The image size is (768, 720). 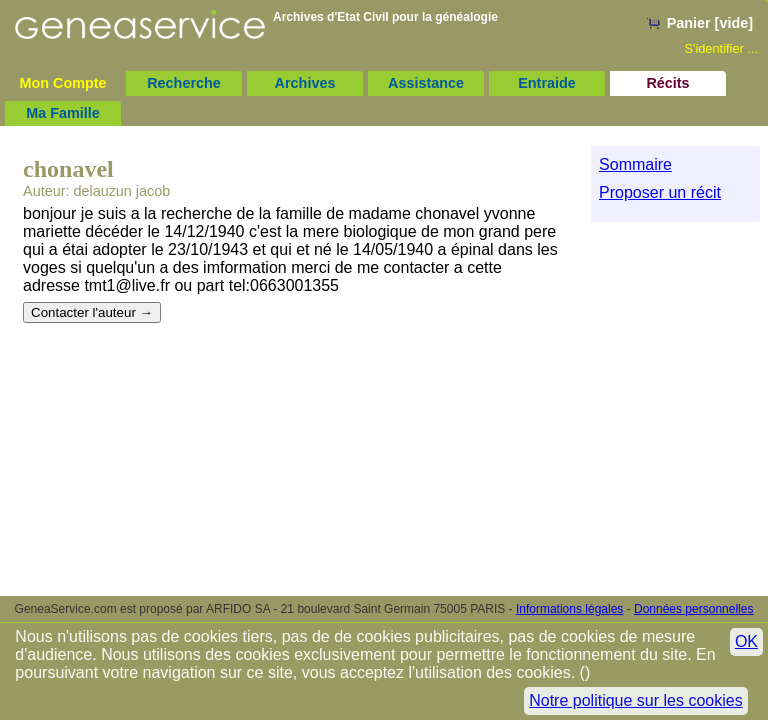 I want to click on Informations légales, so click(x=569, y=609).